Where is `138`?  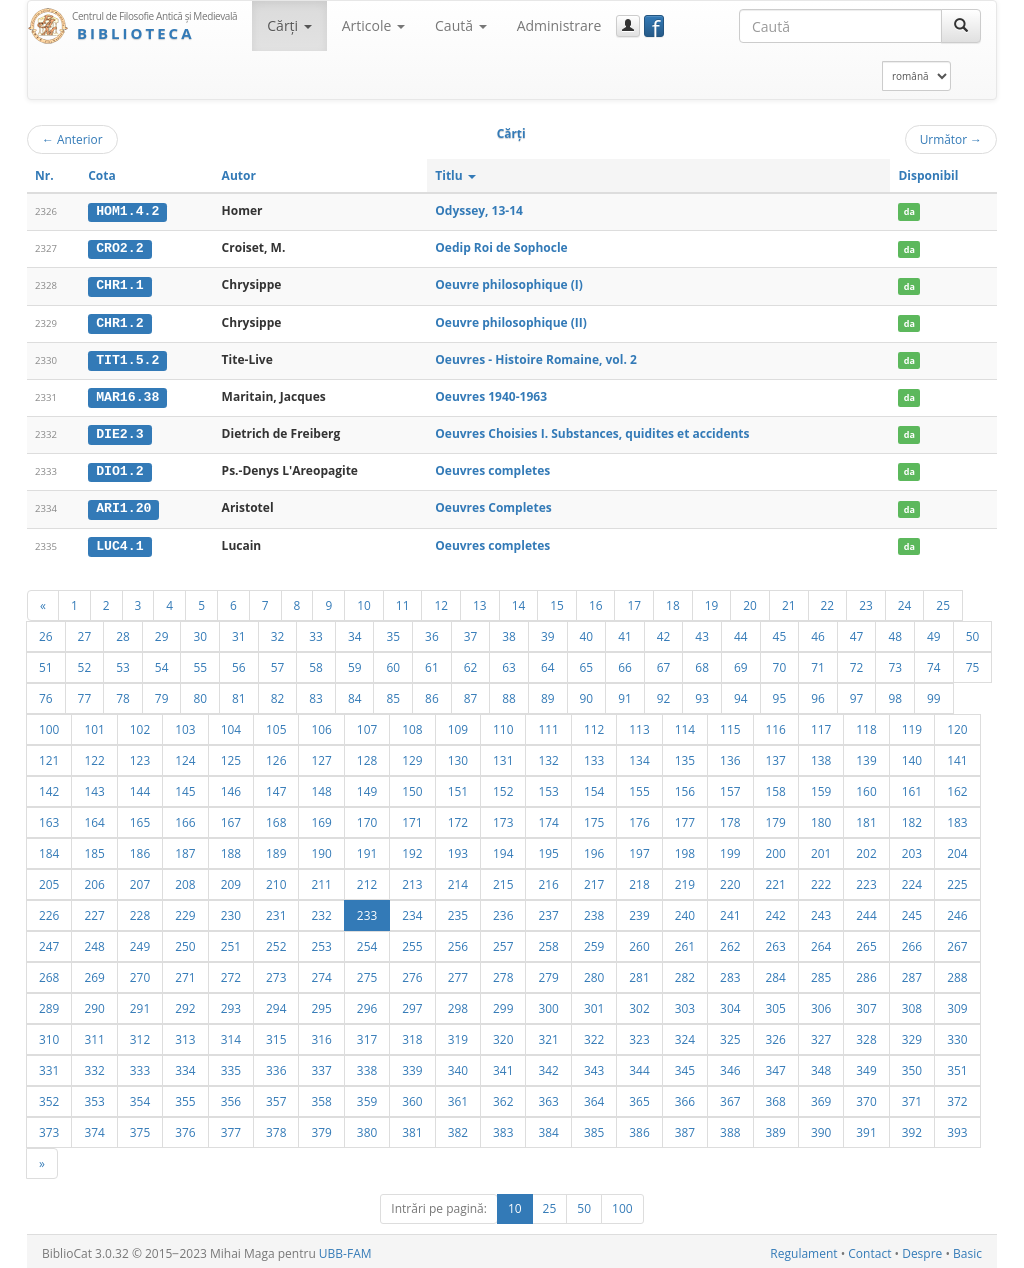
138 is located at coordinates (821, 756).